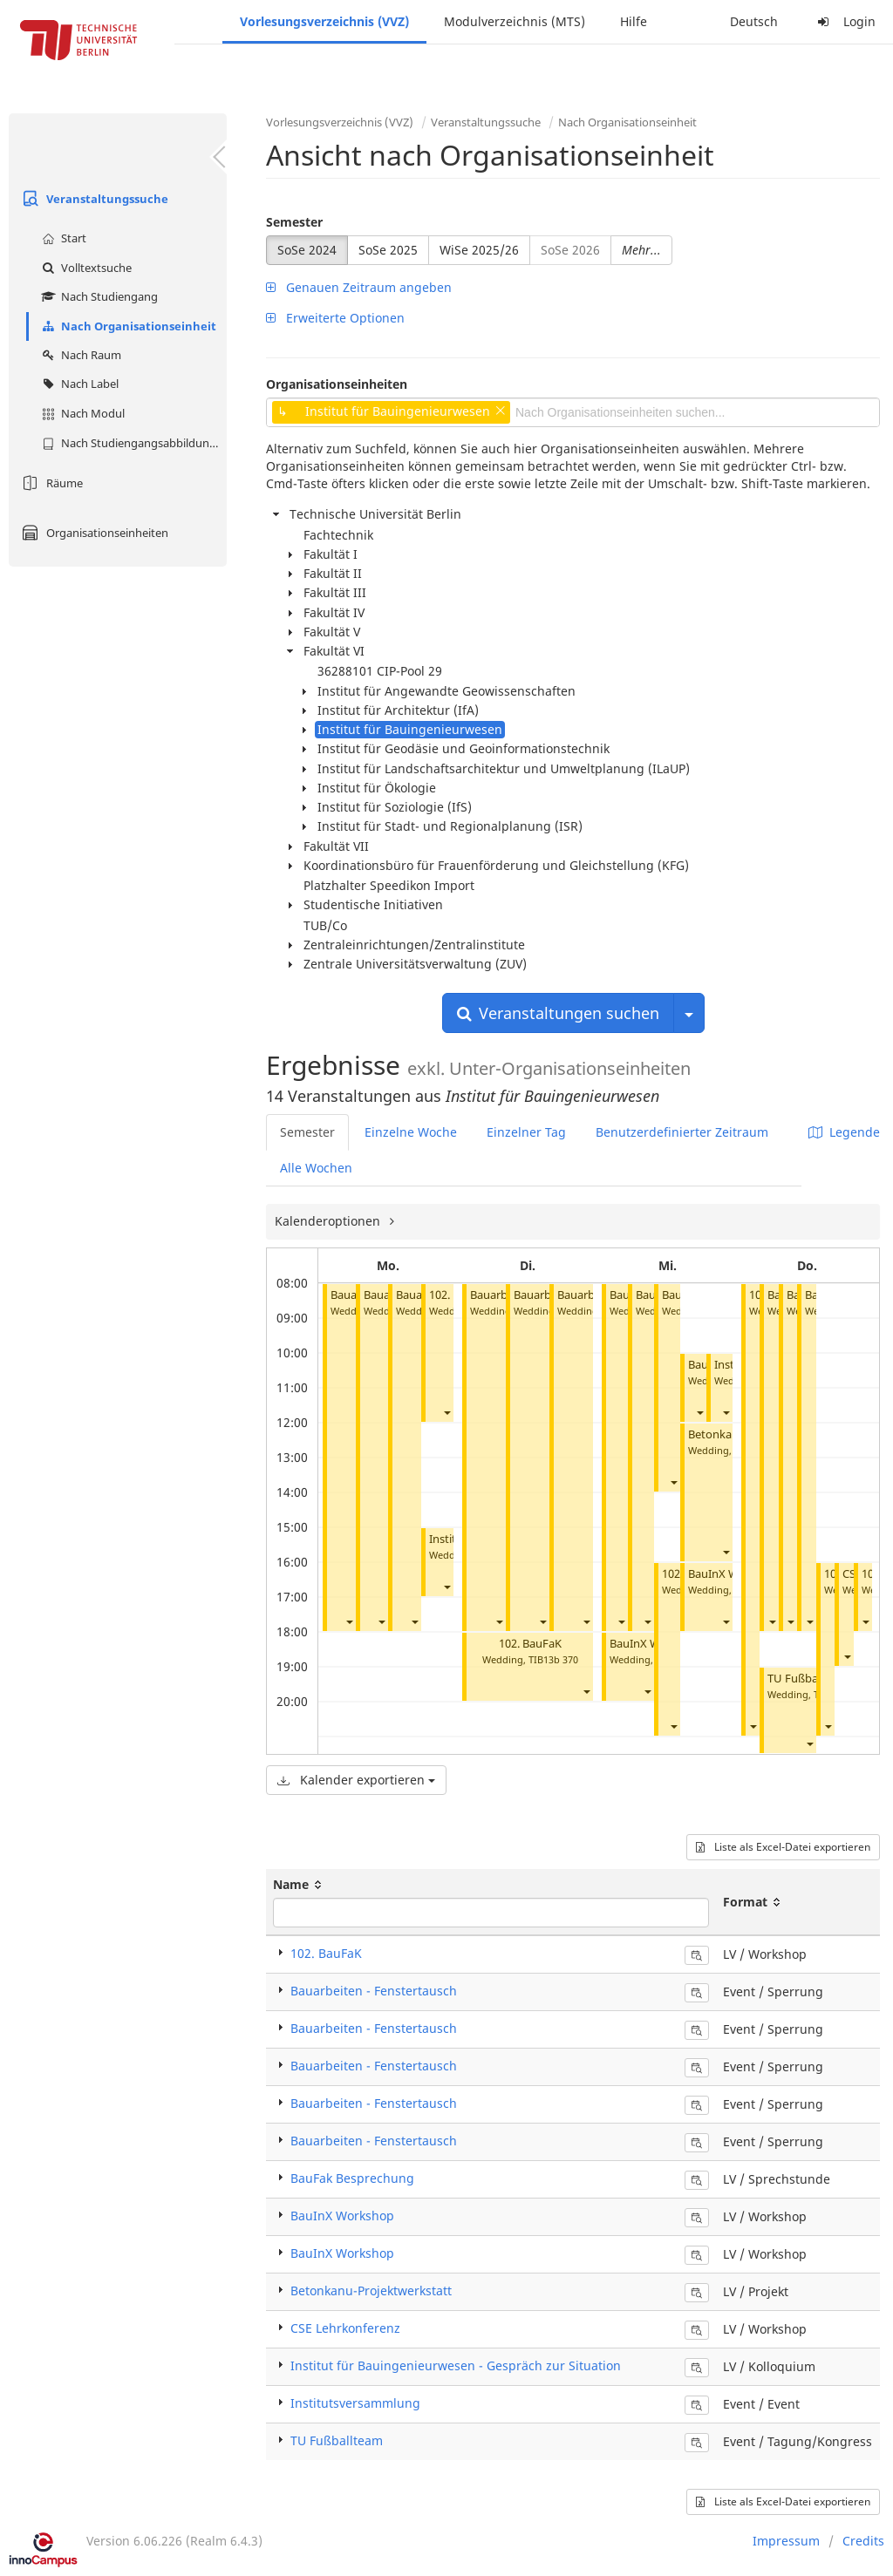 The height and width of the screenshot is (2576, 893). Describe the element at coordinates (356, 1779) in the screenshot. I see `Kalender exportieren` at that location.